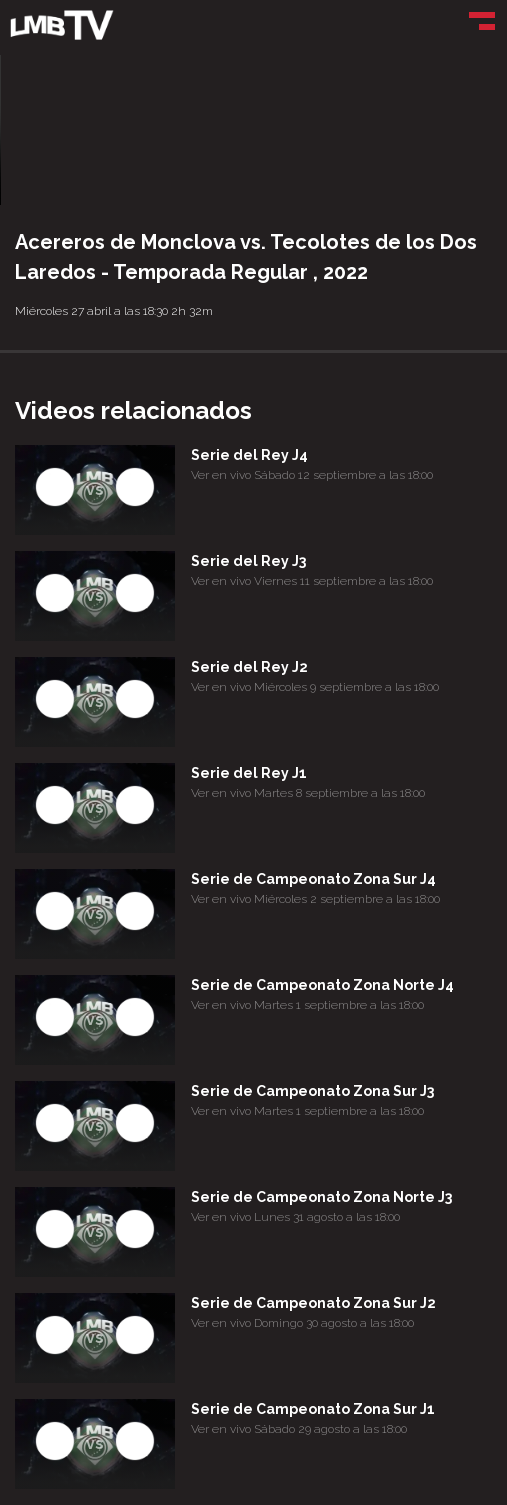 The width and height of the screenshot is (507, 1505). What do you see at coordinates (321, 1197) in the screenshot?
I see `Serie de Campeonato Zona Norte J3` at bounding box center [321, 1197].